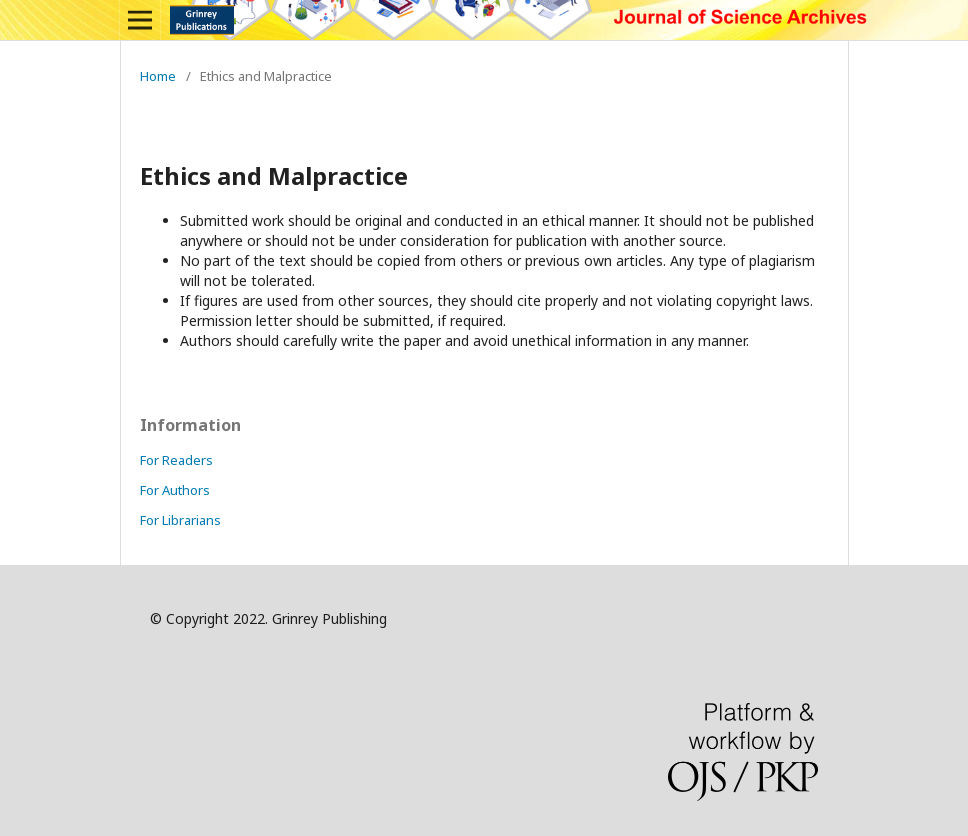  Describe the element at coordinates (176, 460) in the screenshot. I see `For Readers` at that location.